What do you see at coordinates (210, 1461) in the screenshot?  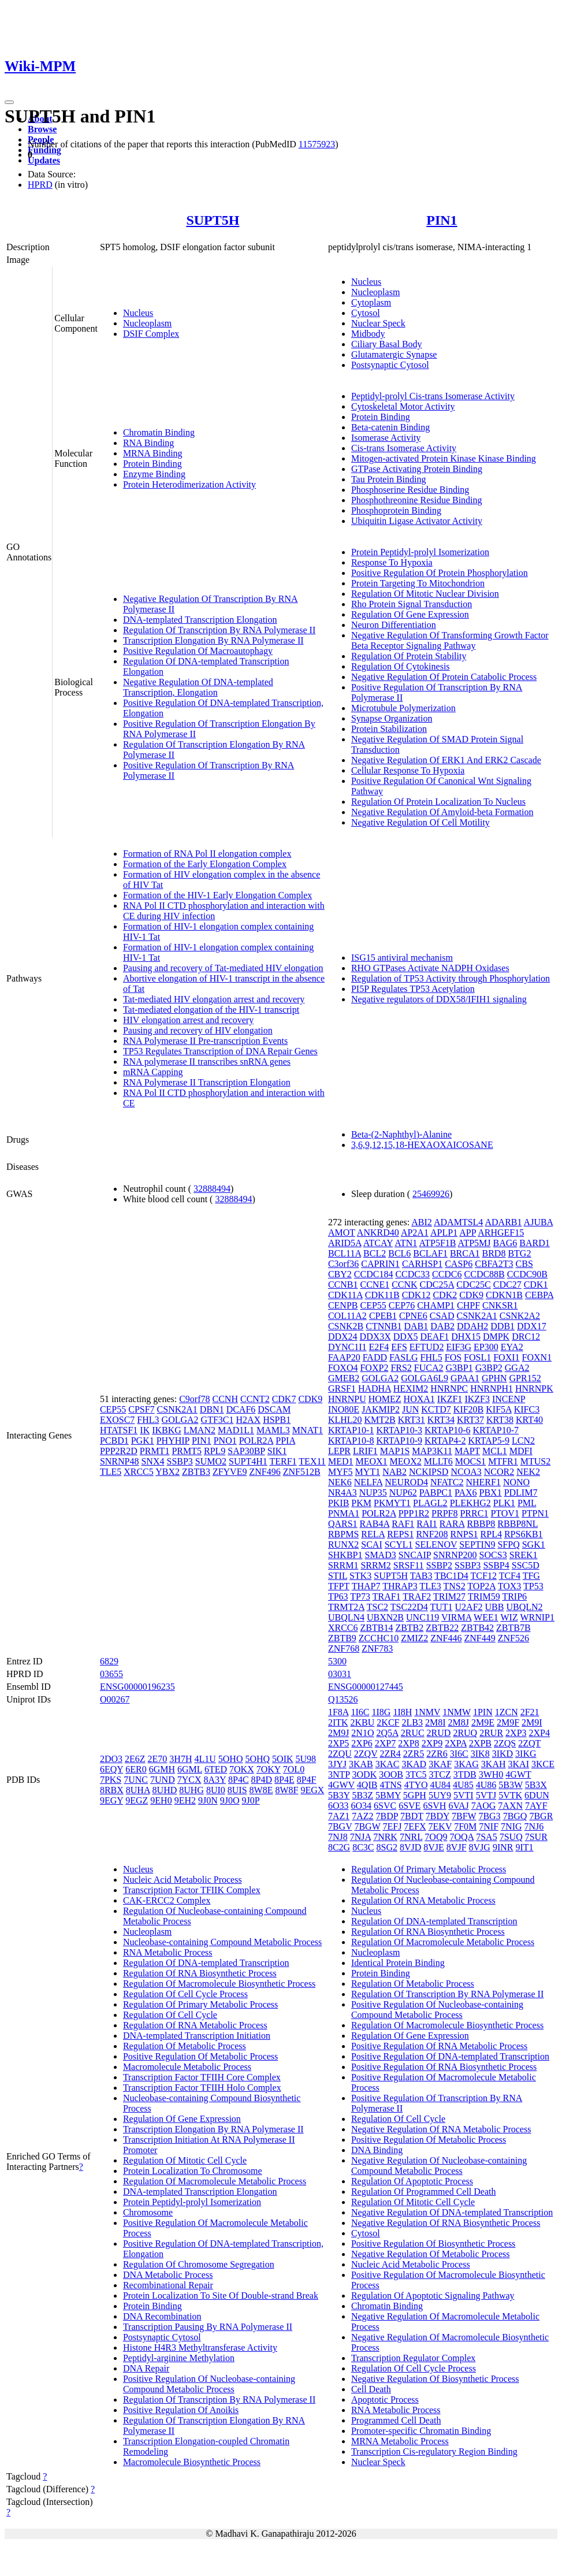 I see `SUMO2` at bounding box center [210, 1461].